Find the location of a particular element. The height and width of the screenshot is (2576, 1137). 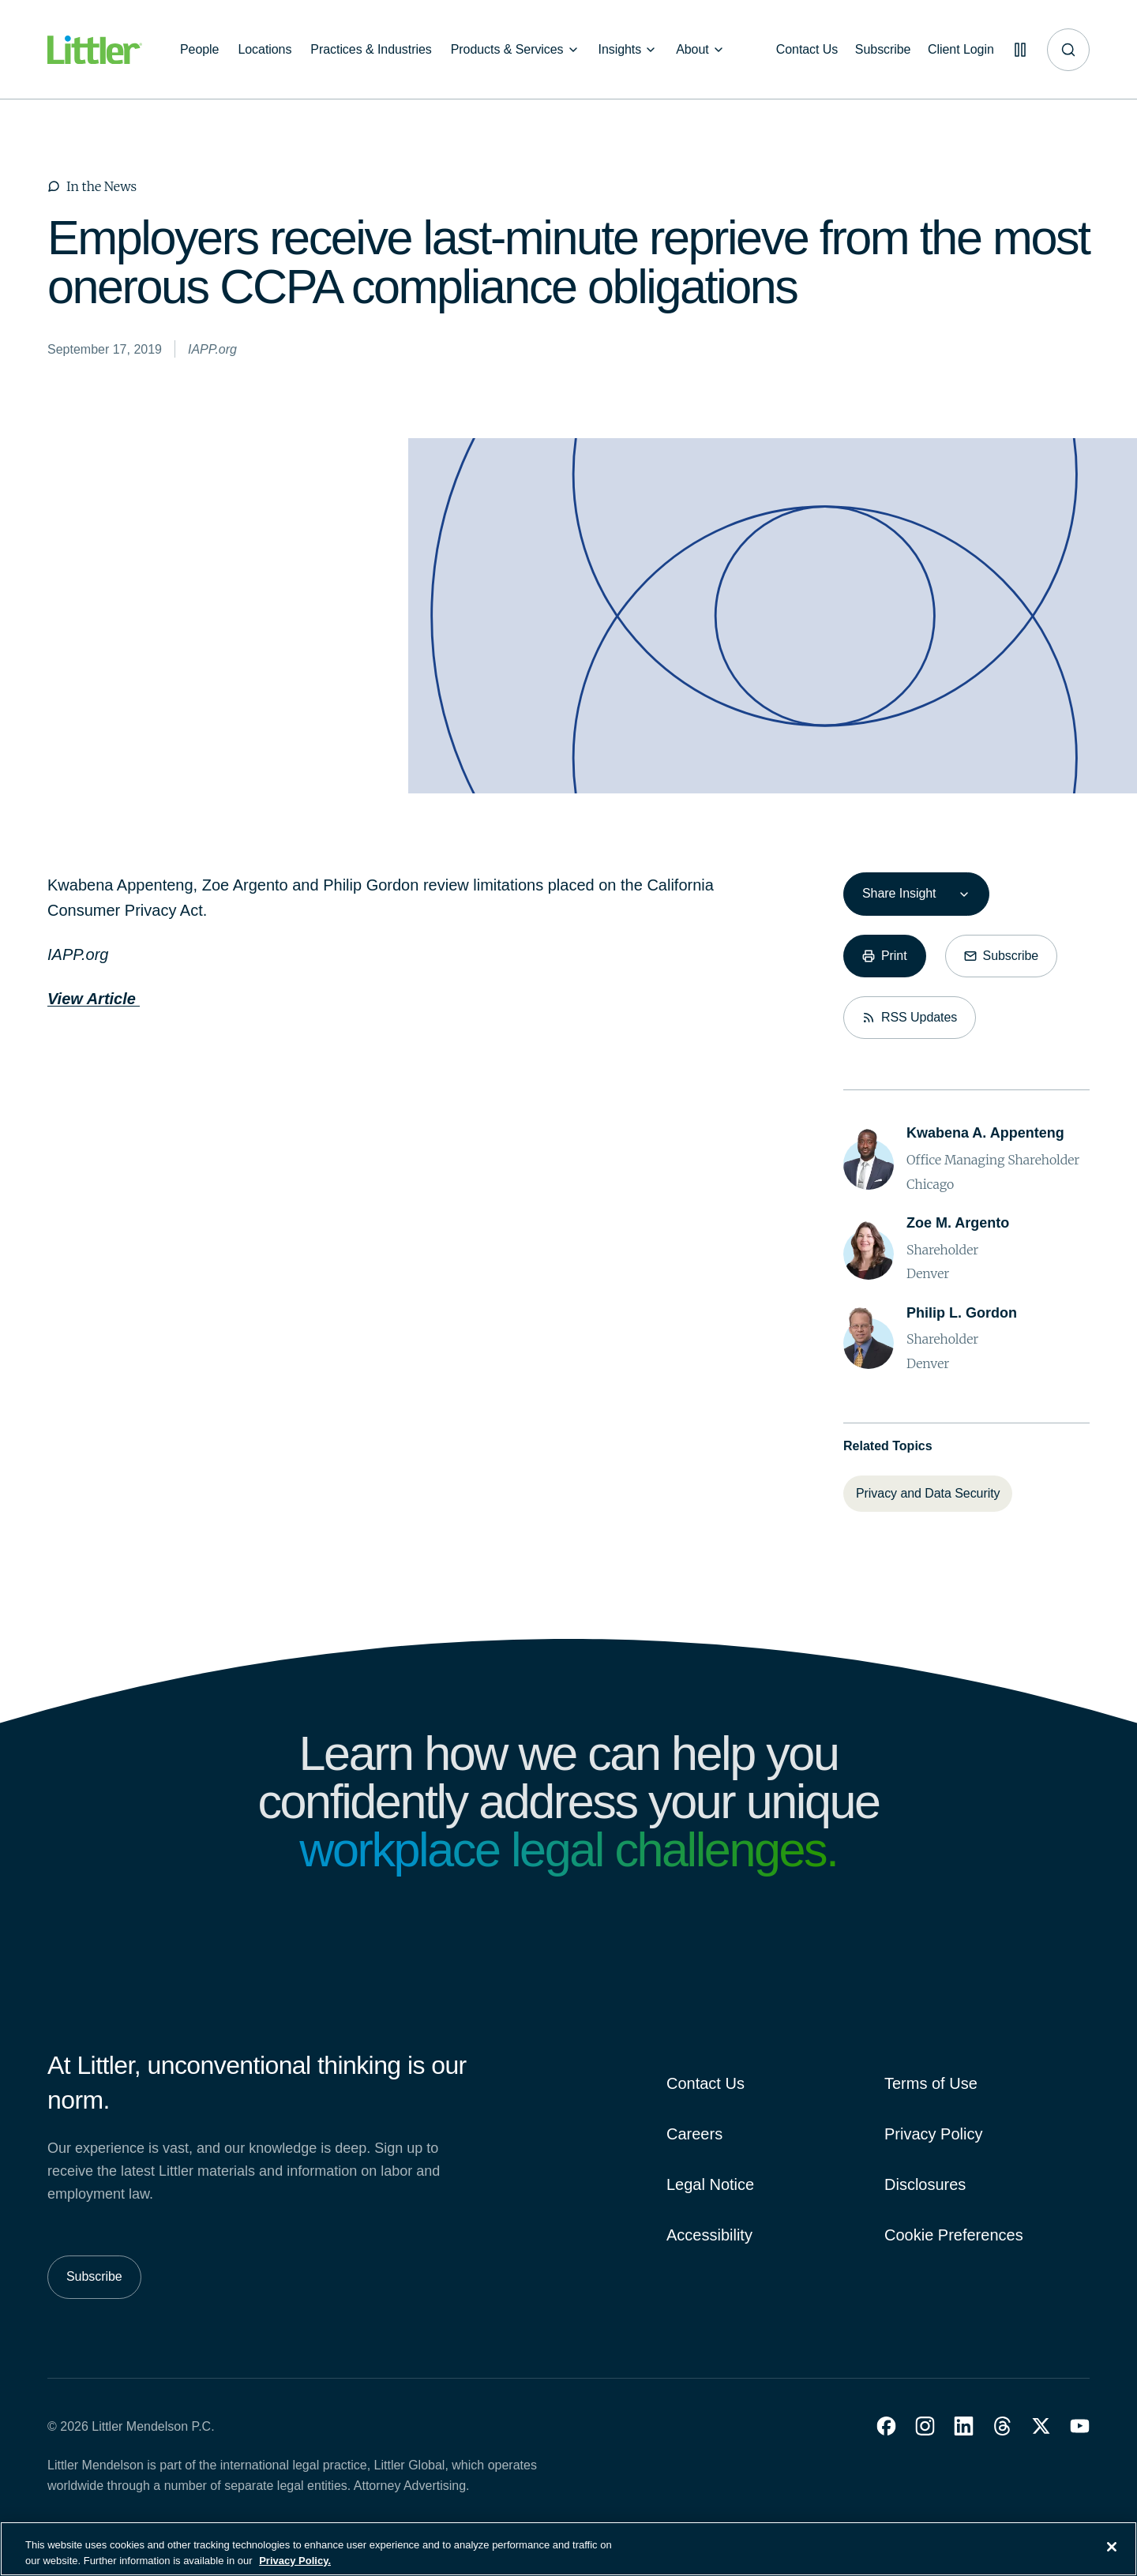

[Contact Us] is located at coordinates (799, 50).